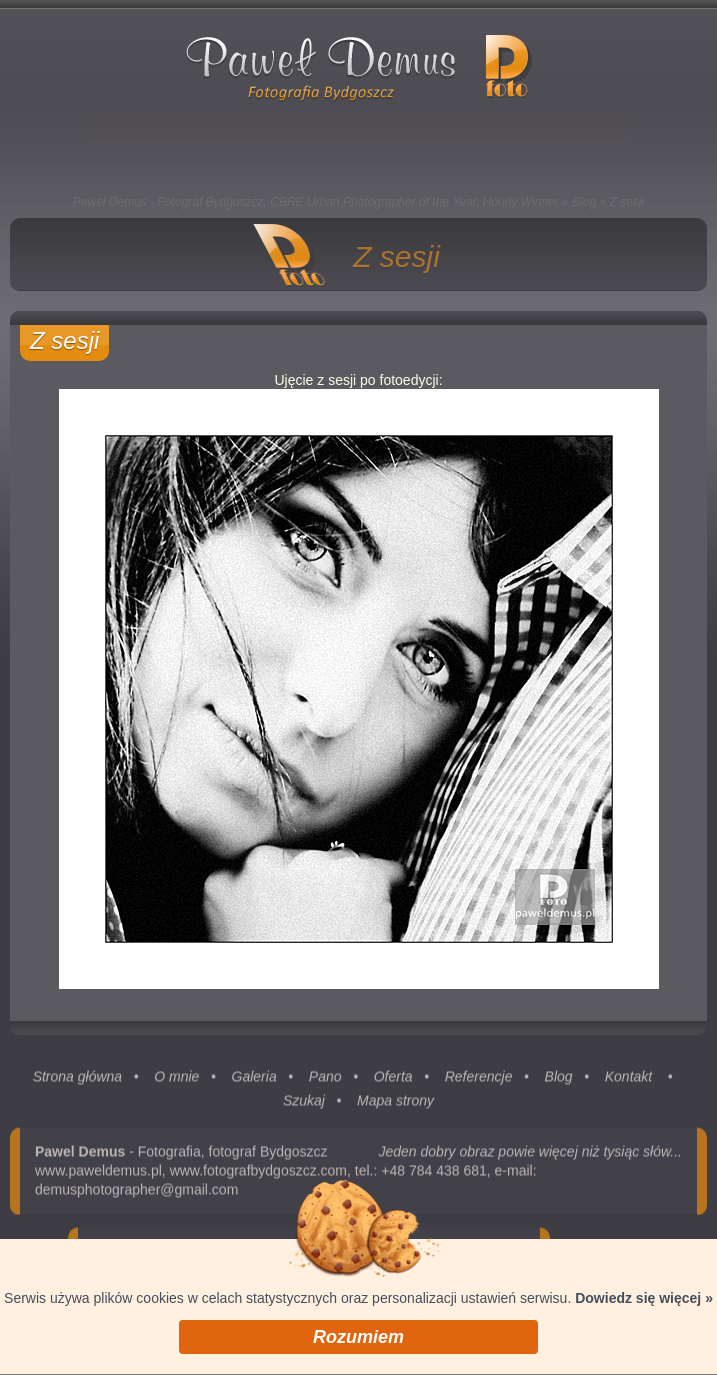 The height and width of the screenshot is (1375, 717). I want to click on www.fotografbydgoszcz.com, so click(258, 1174).